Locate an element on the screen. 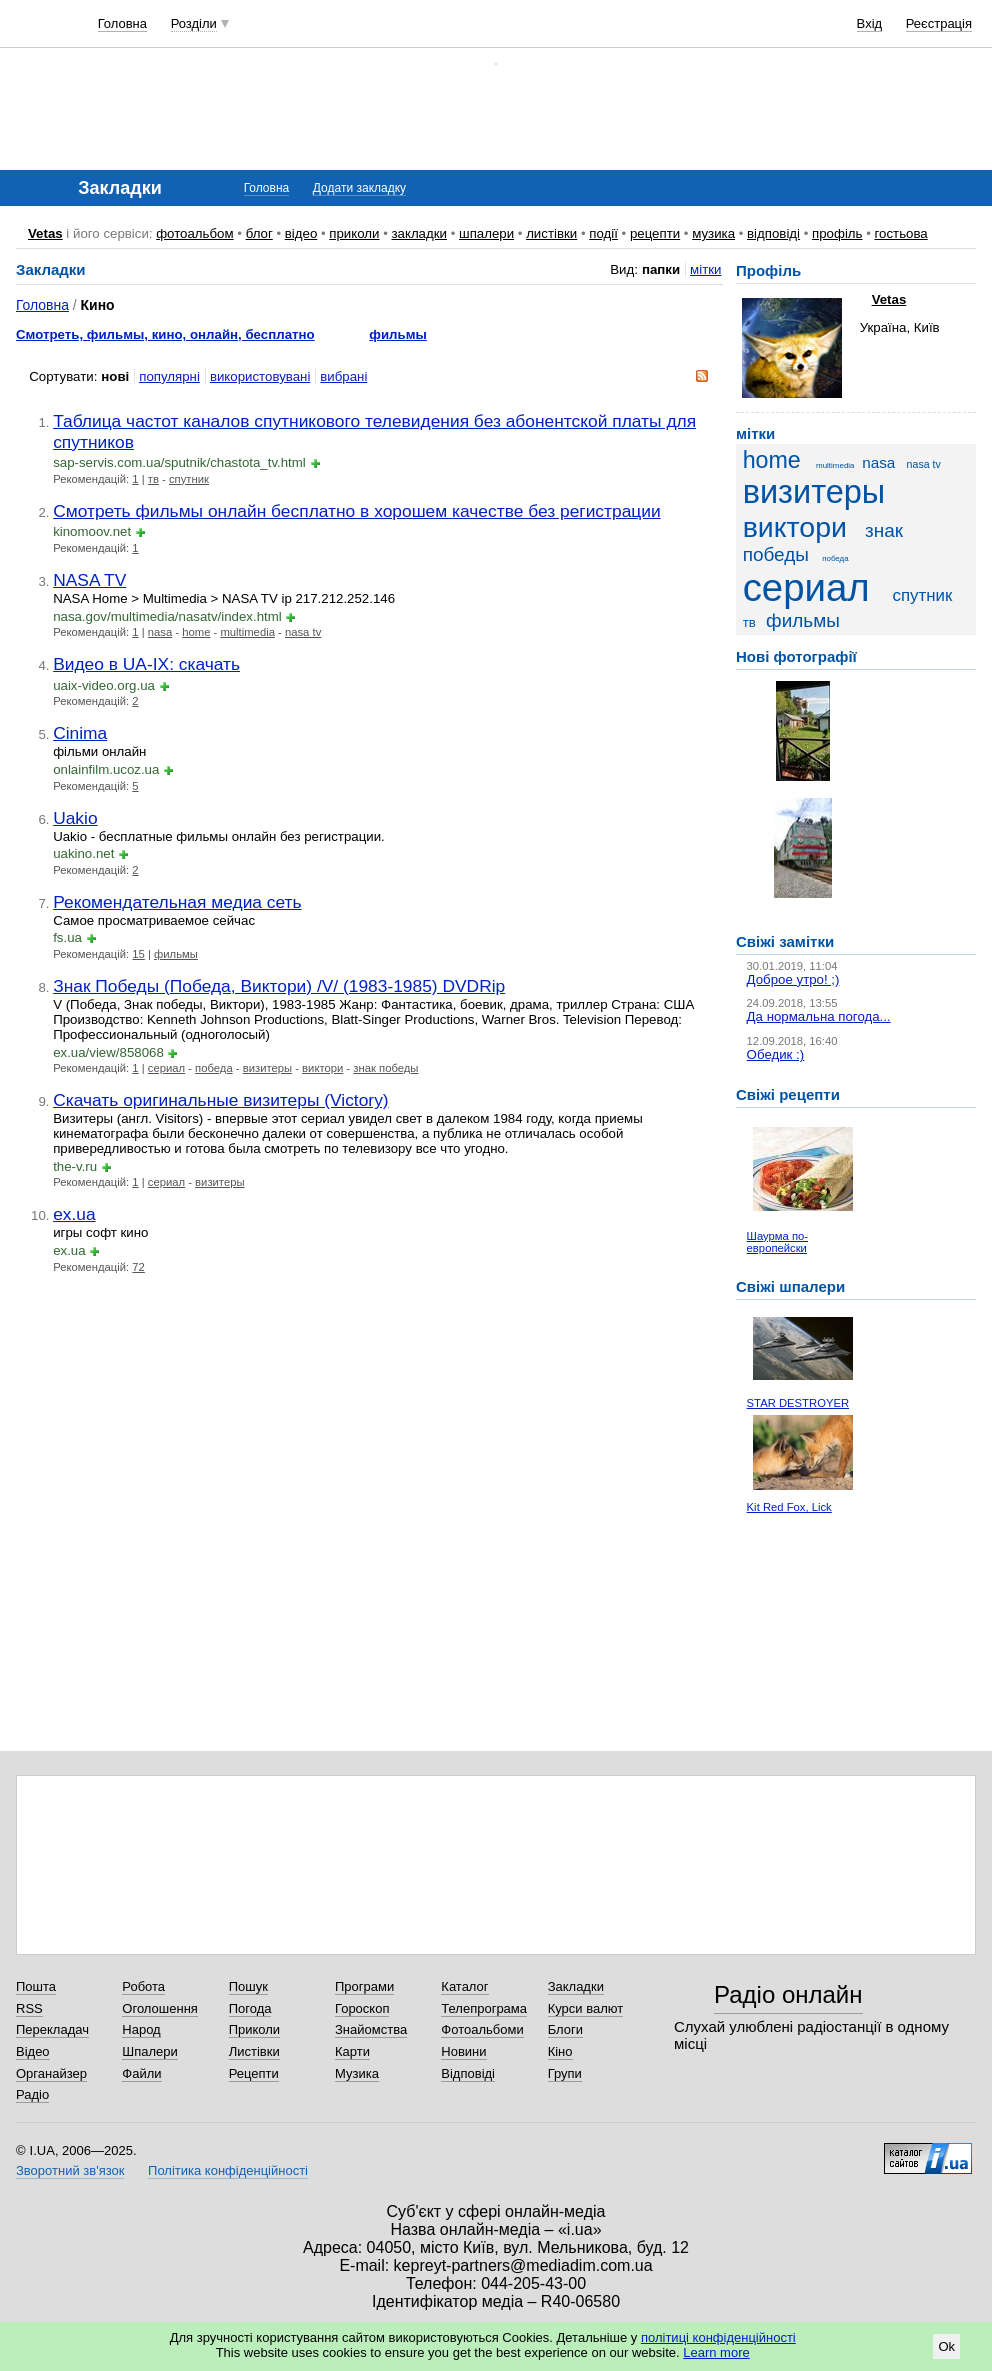 Image resolution: width=992 pixels, height=2371 pixels. політиці конфіденційності is located at coordinates (718, 2337).